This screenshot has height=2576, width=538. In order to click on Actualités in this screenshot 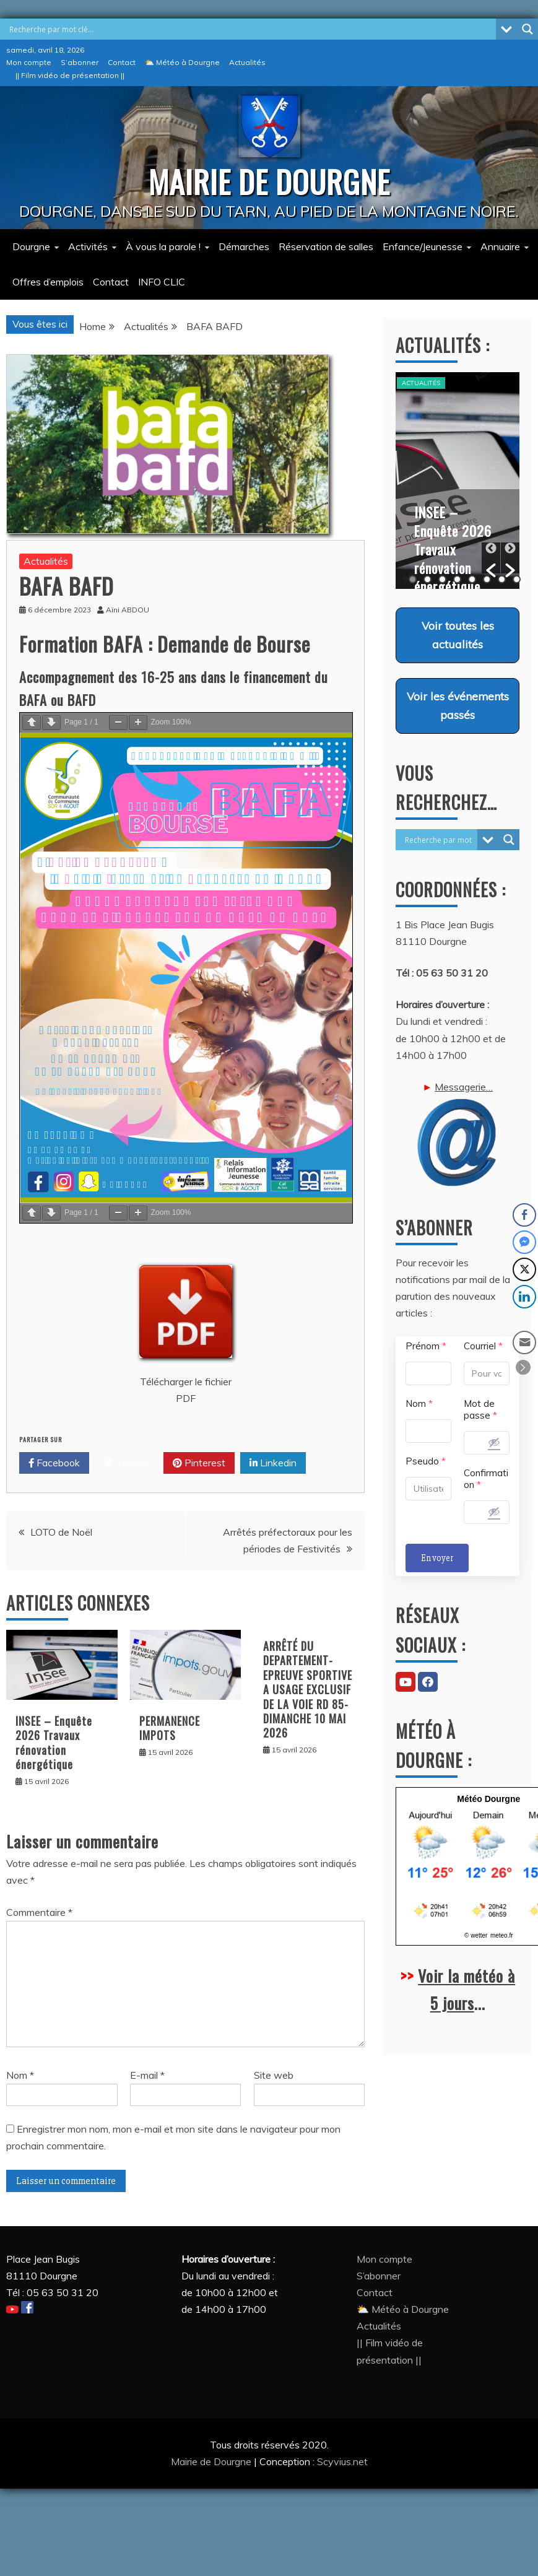, I will do `click(247, 62)`.